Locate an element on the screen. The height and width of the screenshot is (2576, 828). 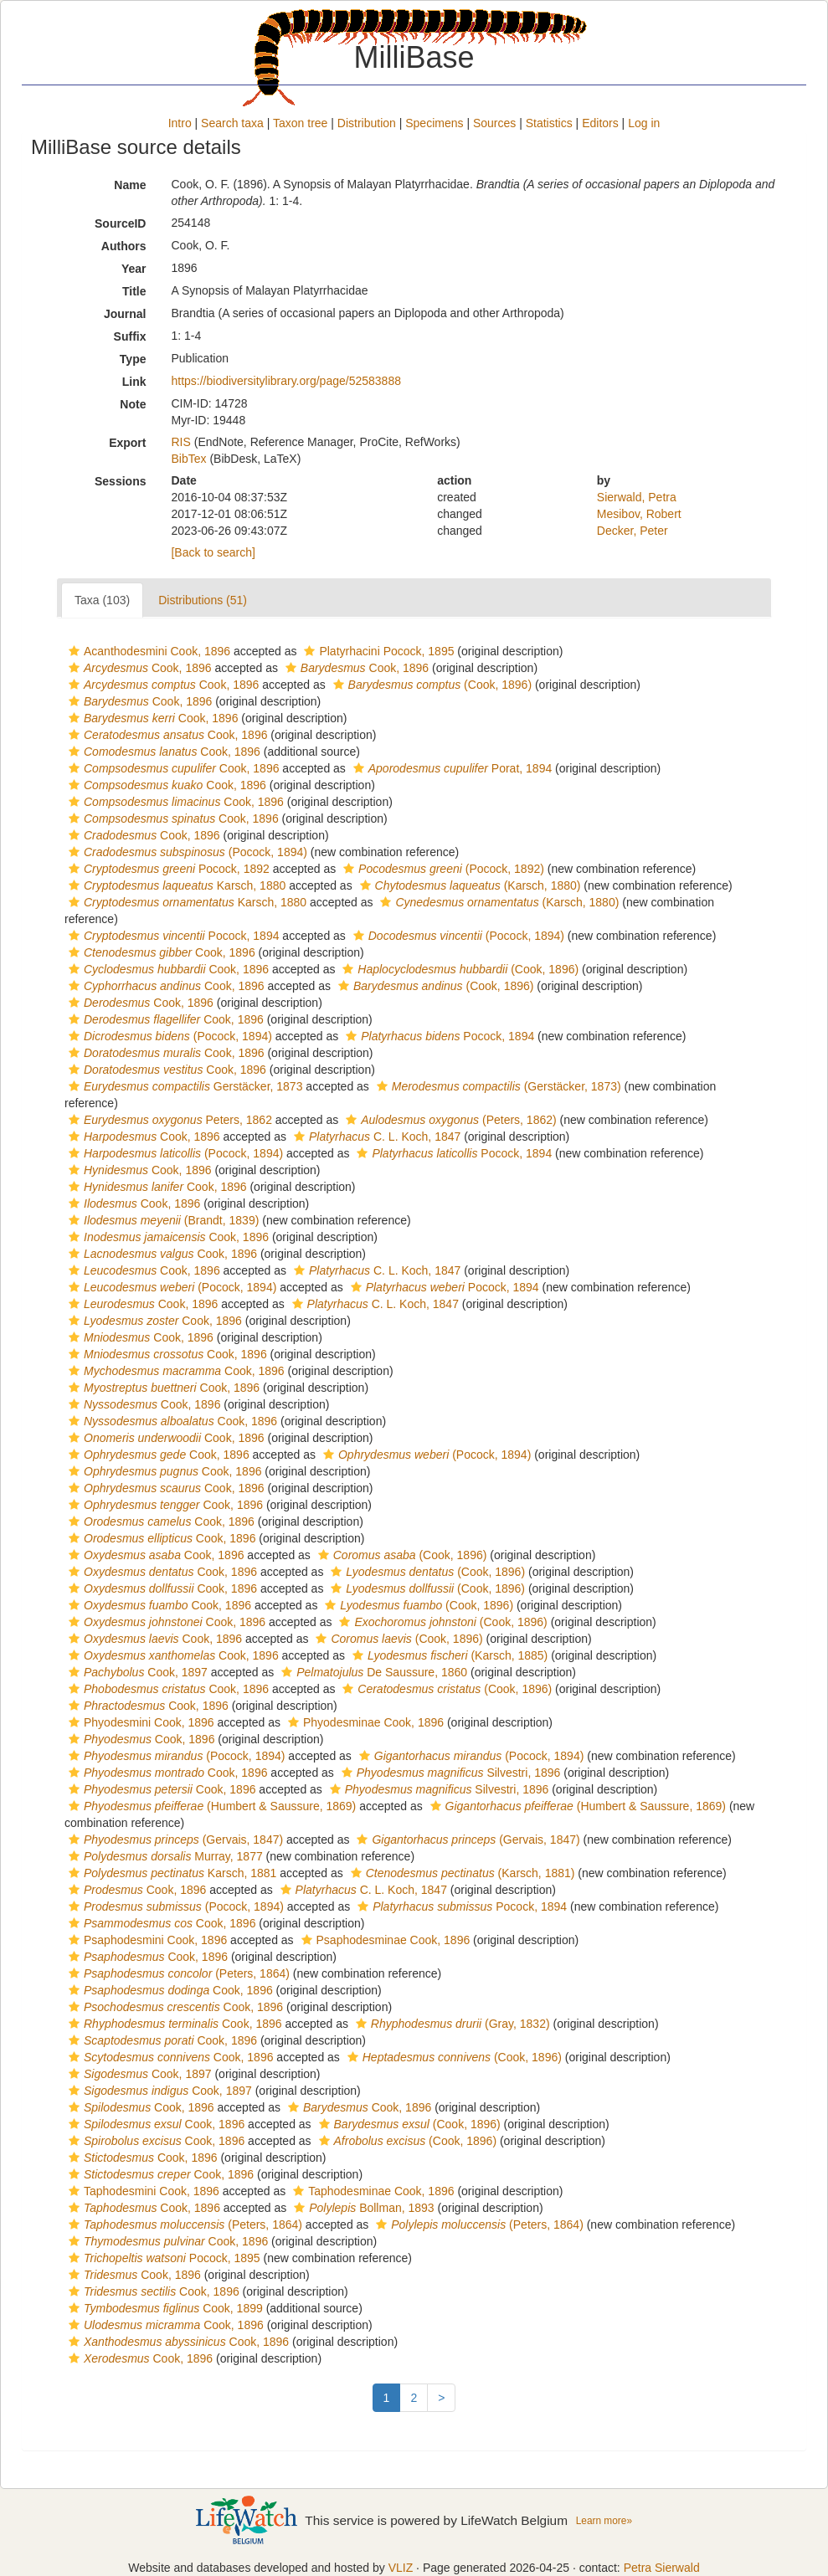
Cook, 1899 is located at coordinates (163, 2308).